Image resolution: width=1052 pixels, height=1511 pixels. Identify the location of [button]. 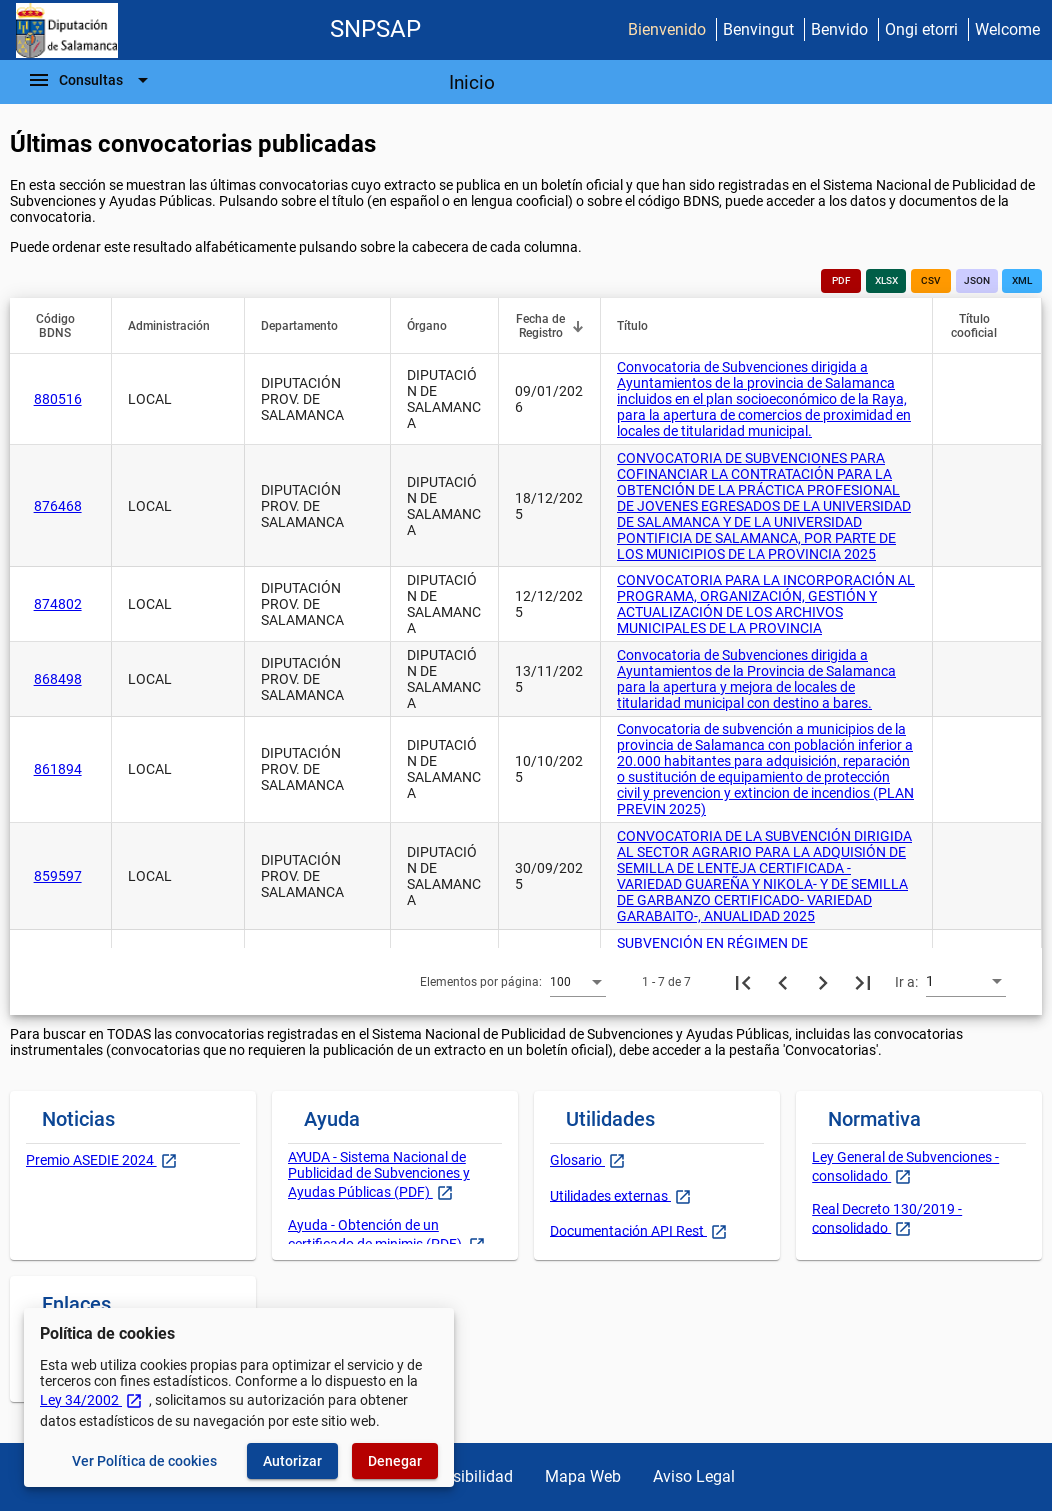
(65, 326).